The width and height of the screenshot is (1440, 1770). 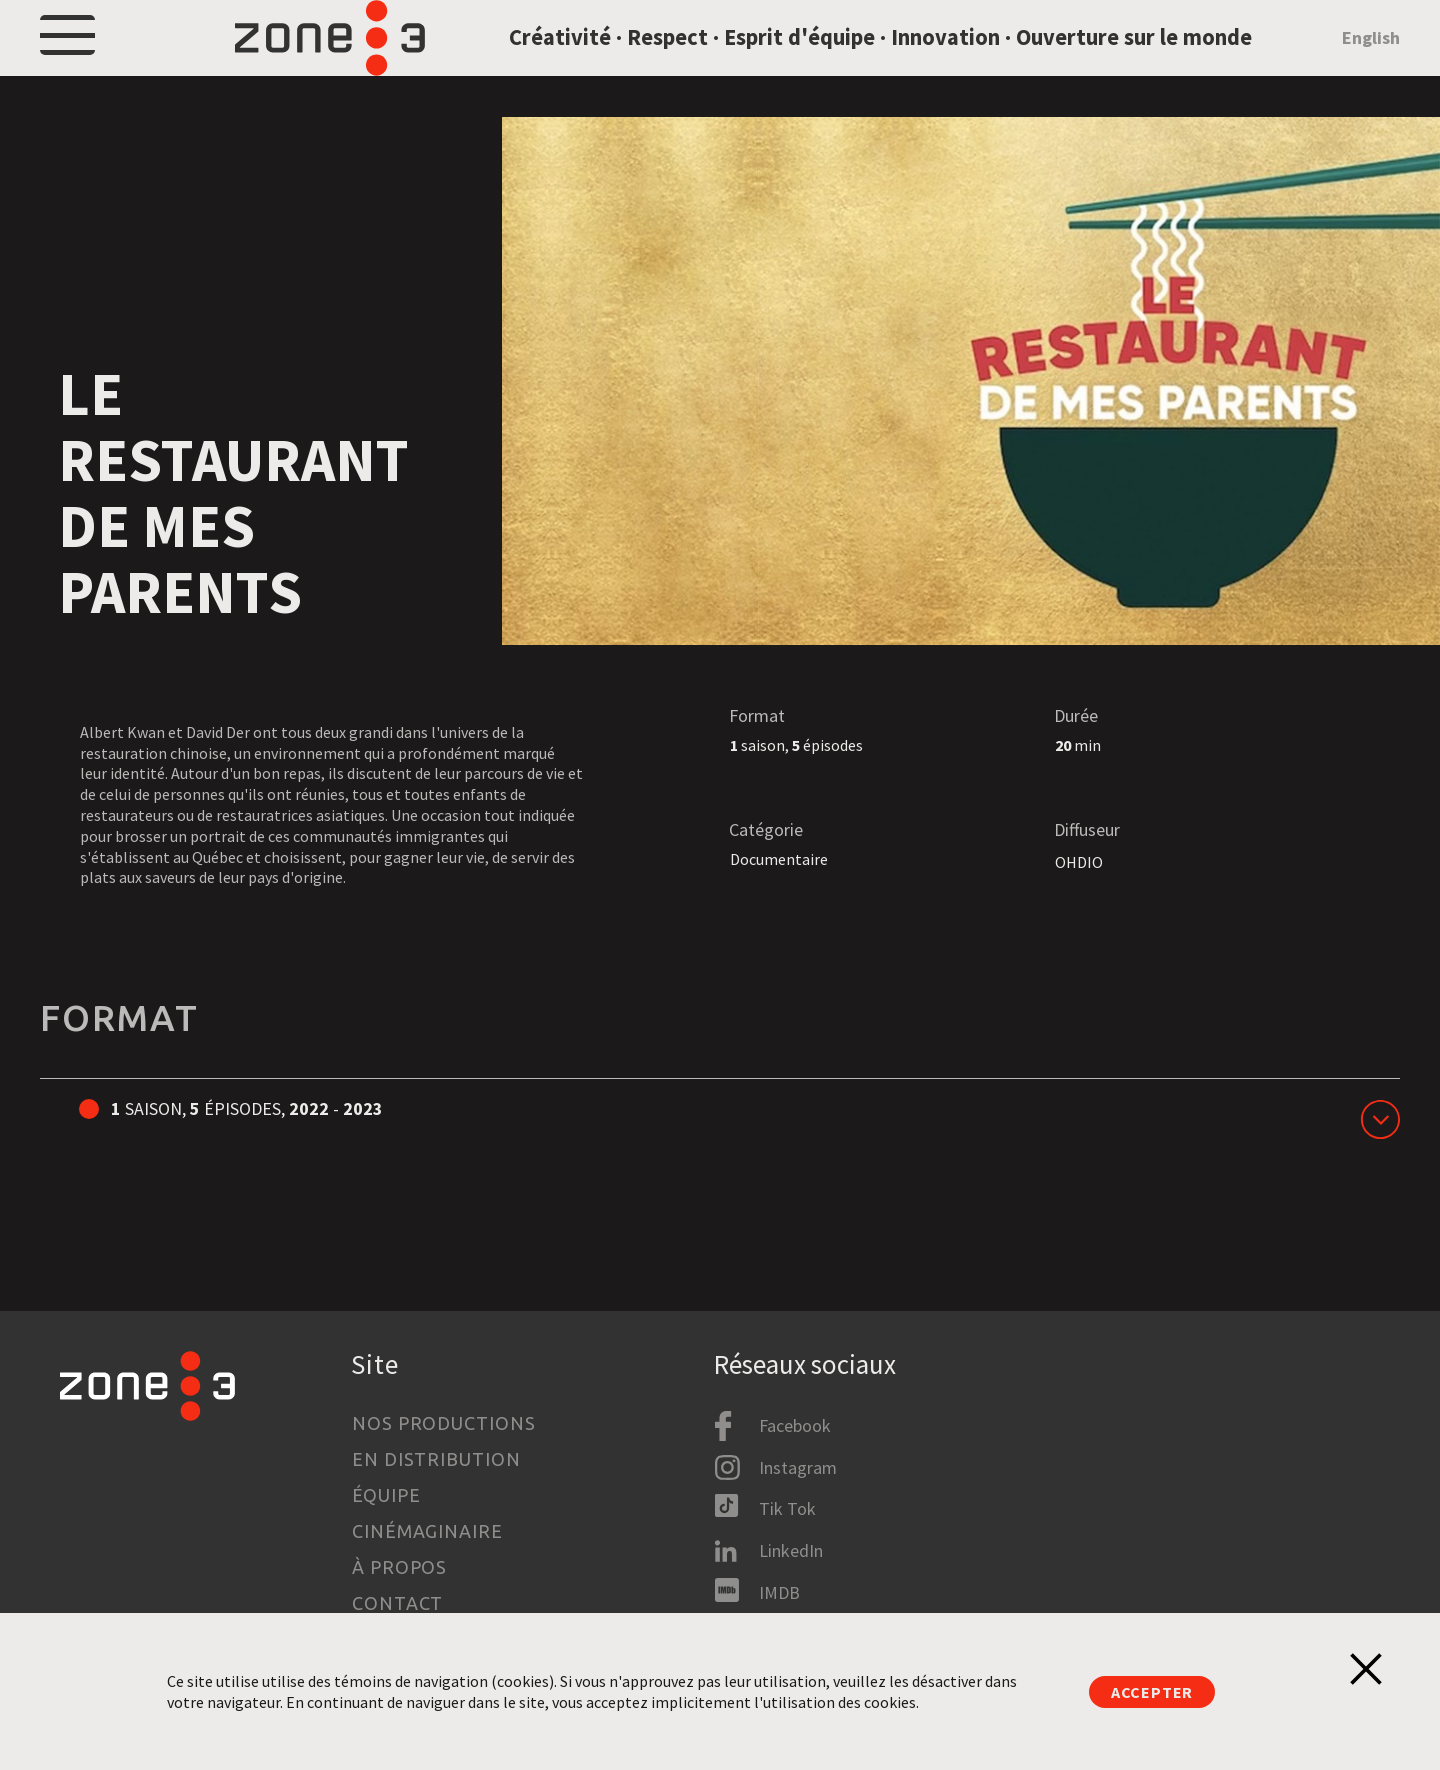 I want to click on Nos productions, so click(x=444, y=1424).